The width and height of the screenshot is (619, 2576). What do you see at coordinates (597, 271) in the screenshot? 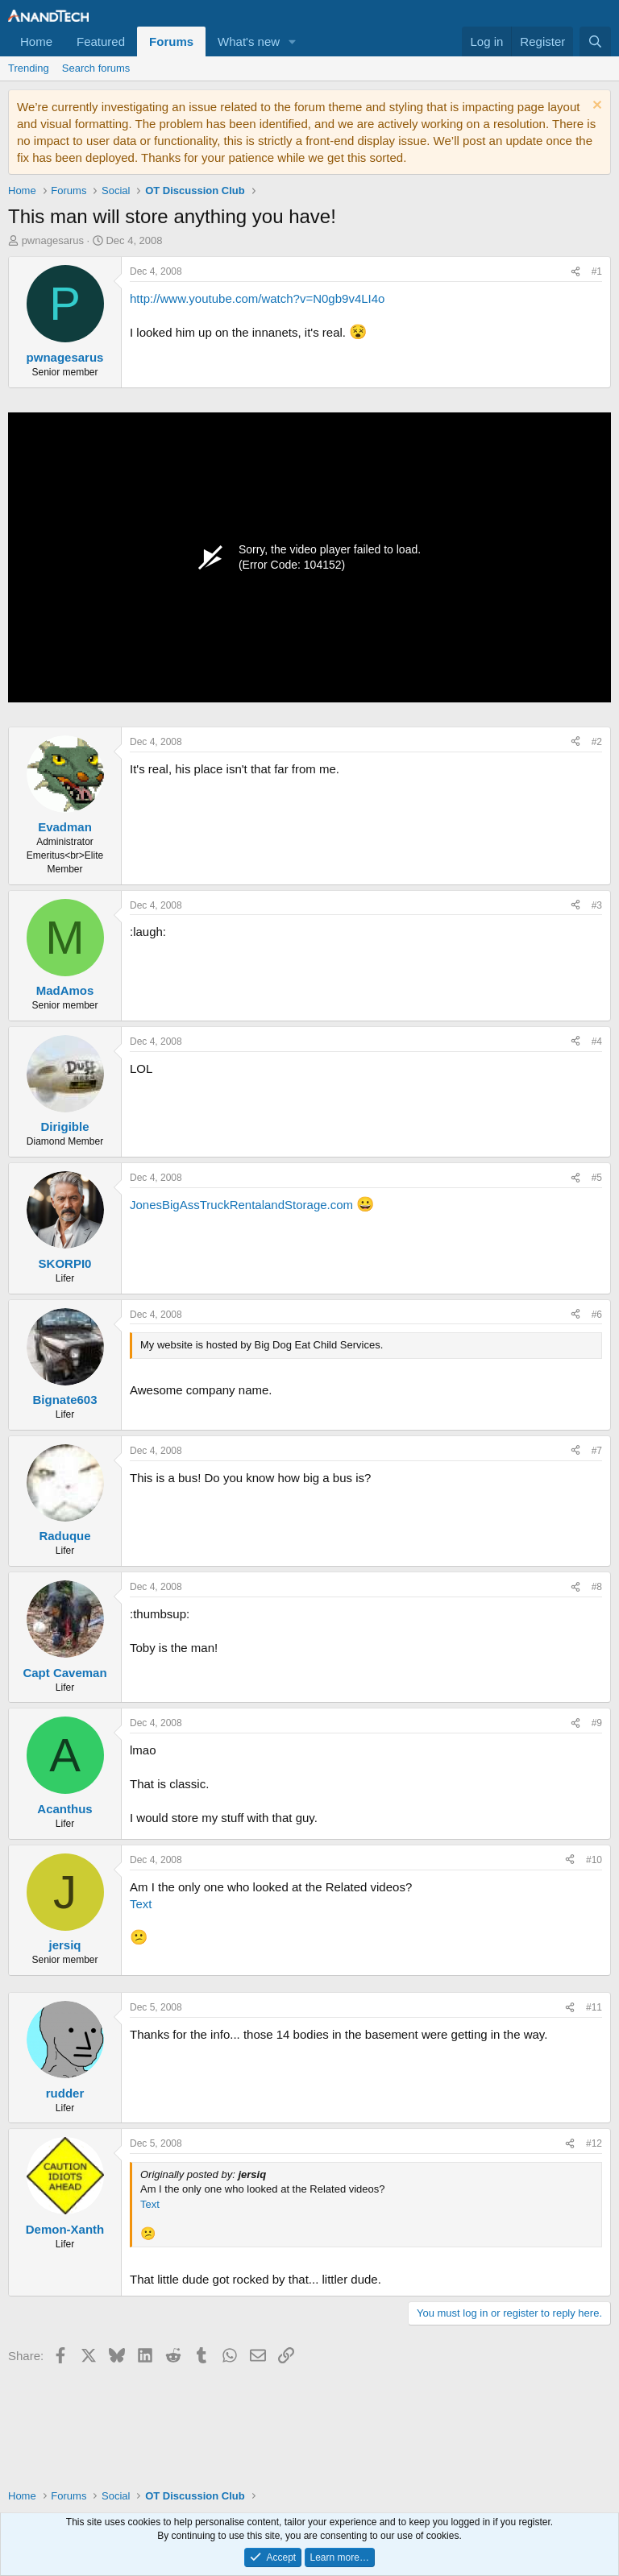
I see `#1` at bounding box center [597, 271].